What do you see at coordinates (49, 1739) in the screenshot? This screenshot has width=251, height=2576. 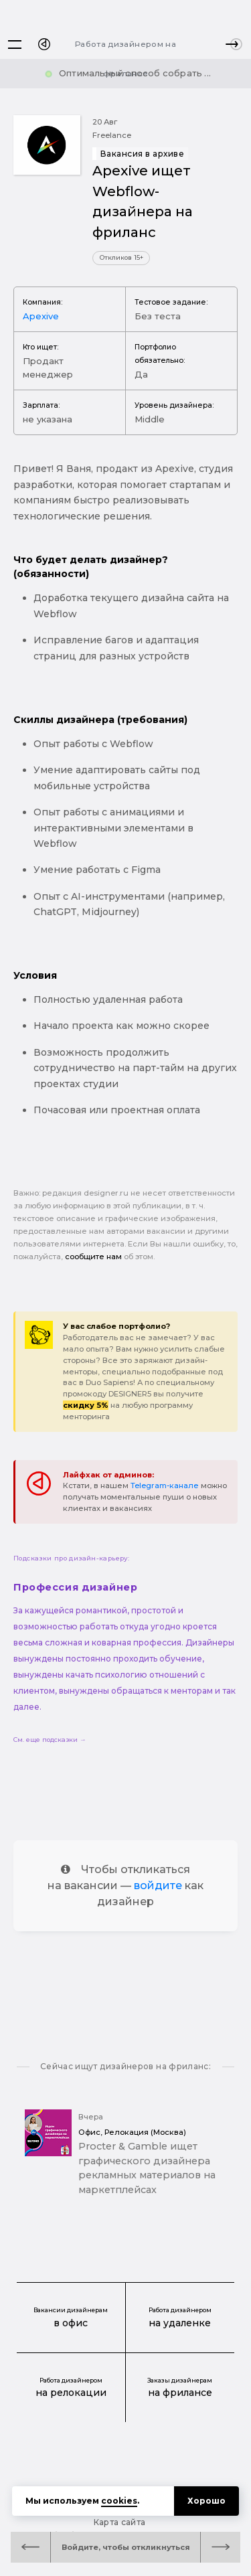 I see `См. еще подсказки →` at bounding box center [49, 1739].